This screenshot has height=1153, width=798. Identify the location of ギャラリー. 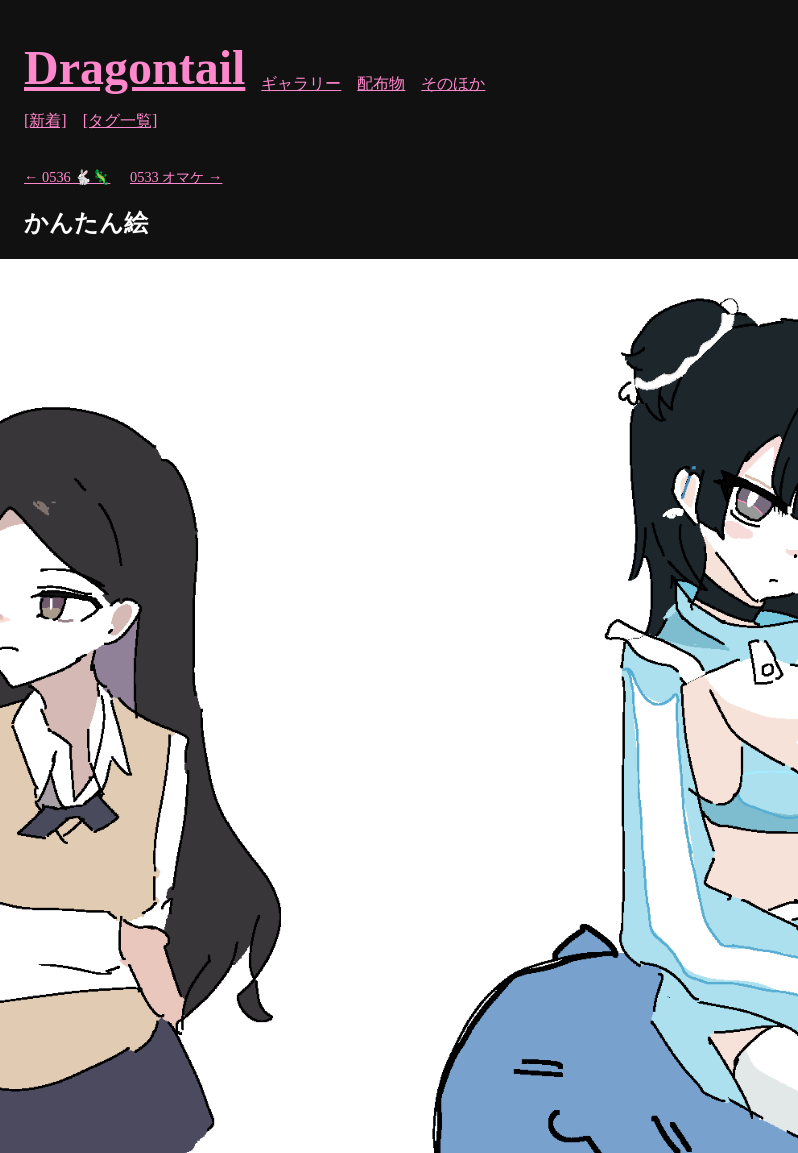
(301, 83).